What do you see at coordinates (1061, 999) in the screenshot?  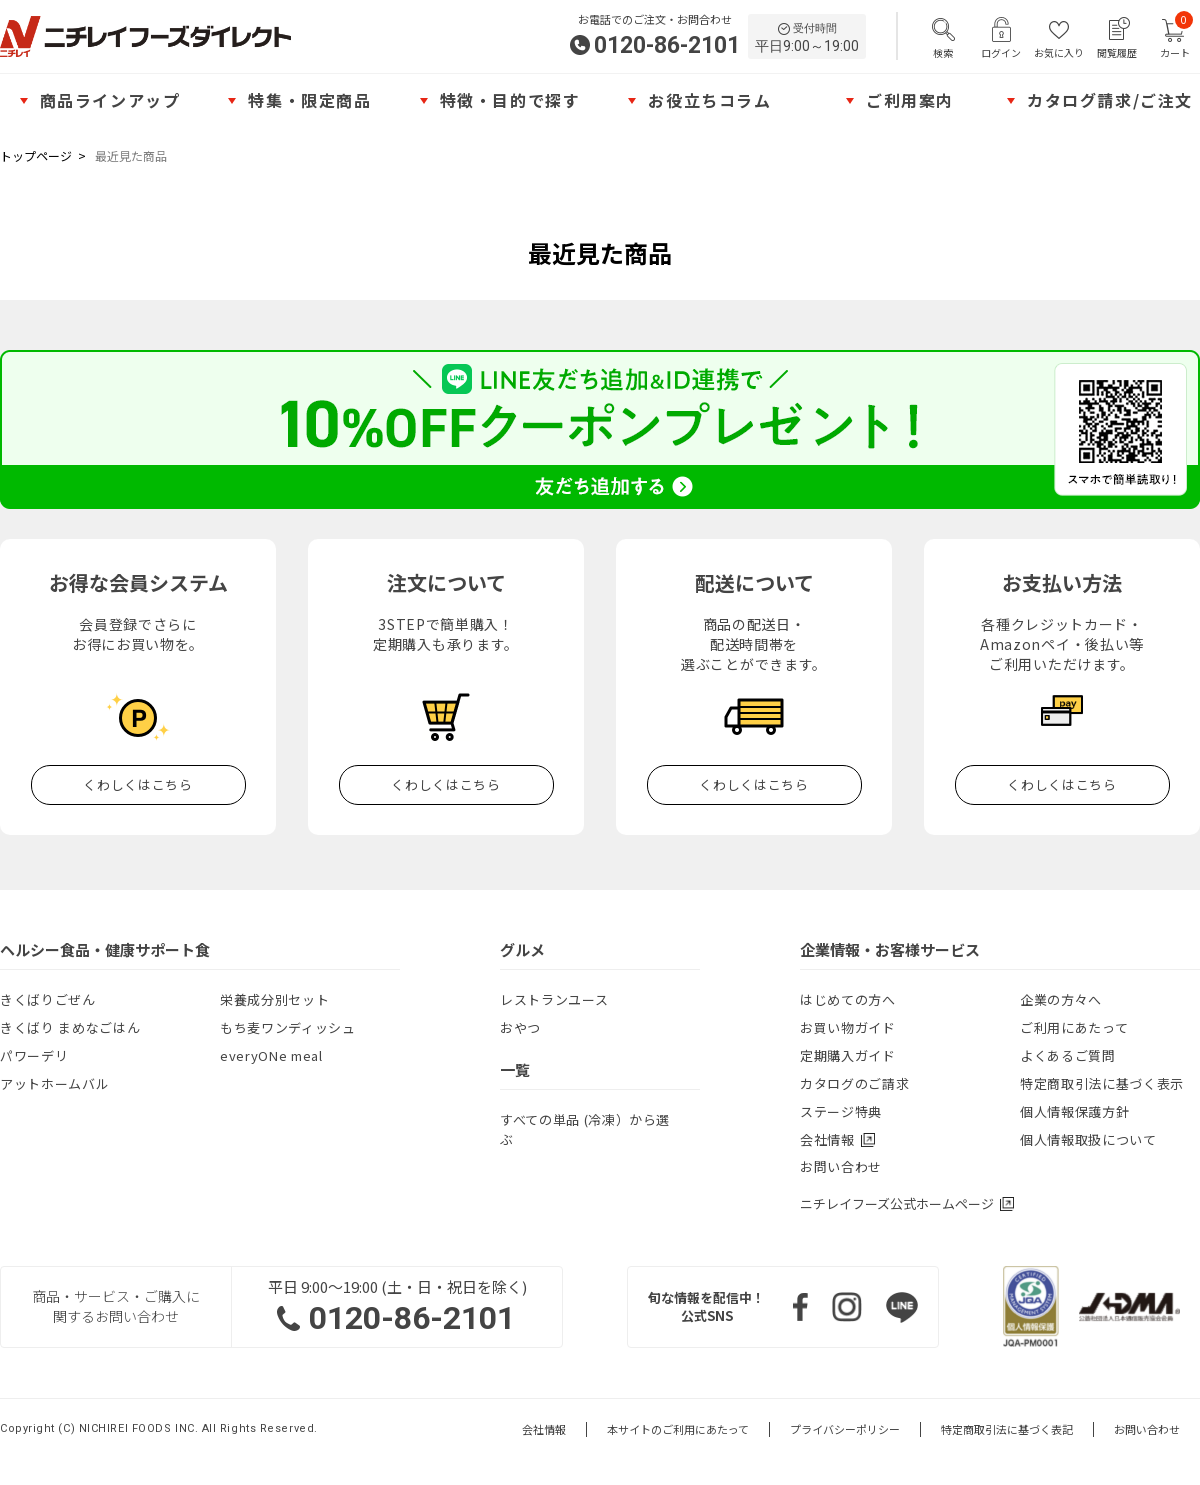 I see `企業の方々へ` at bounding box center [1061, 999].